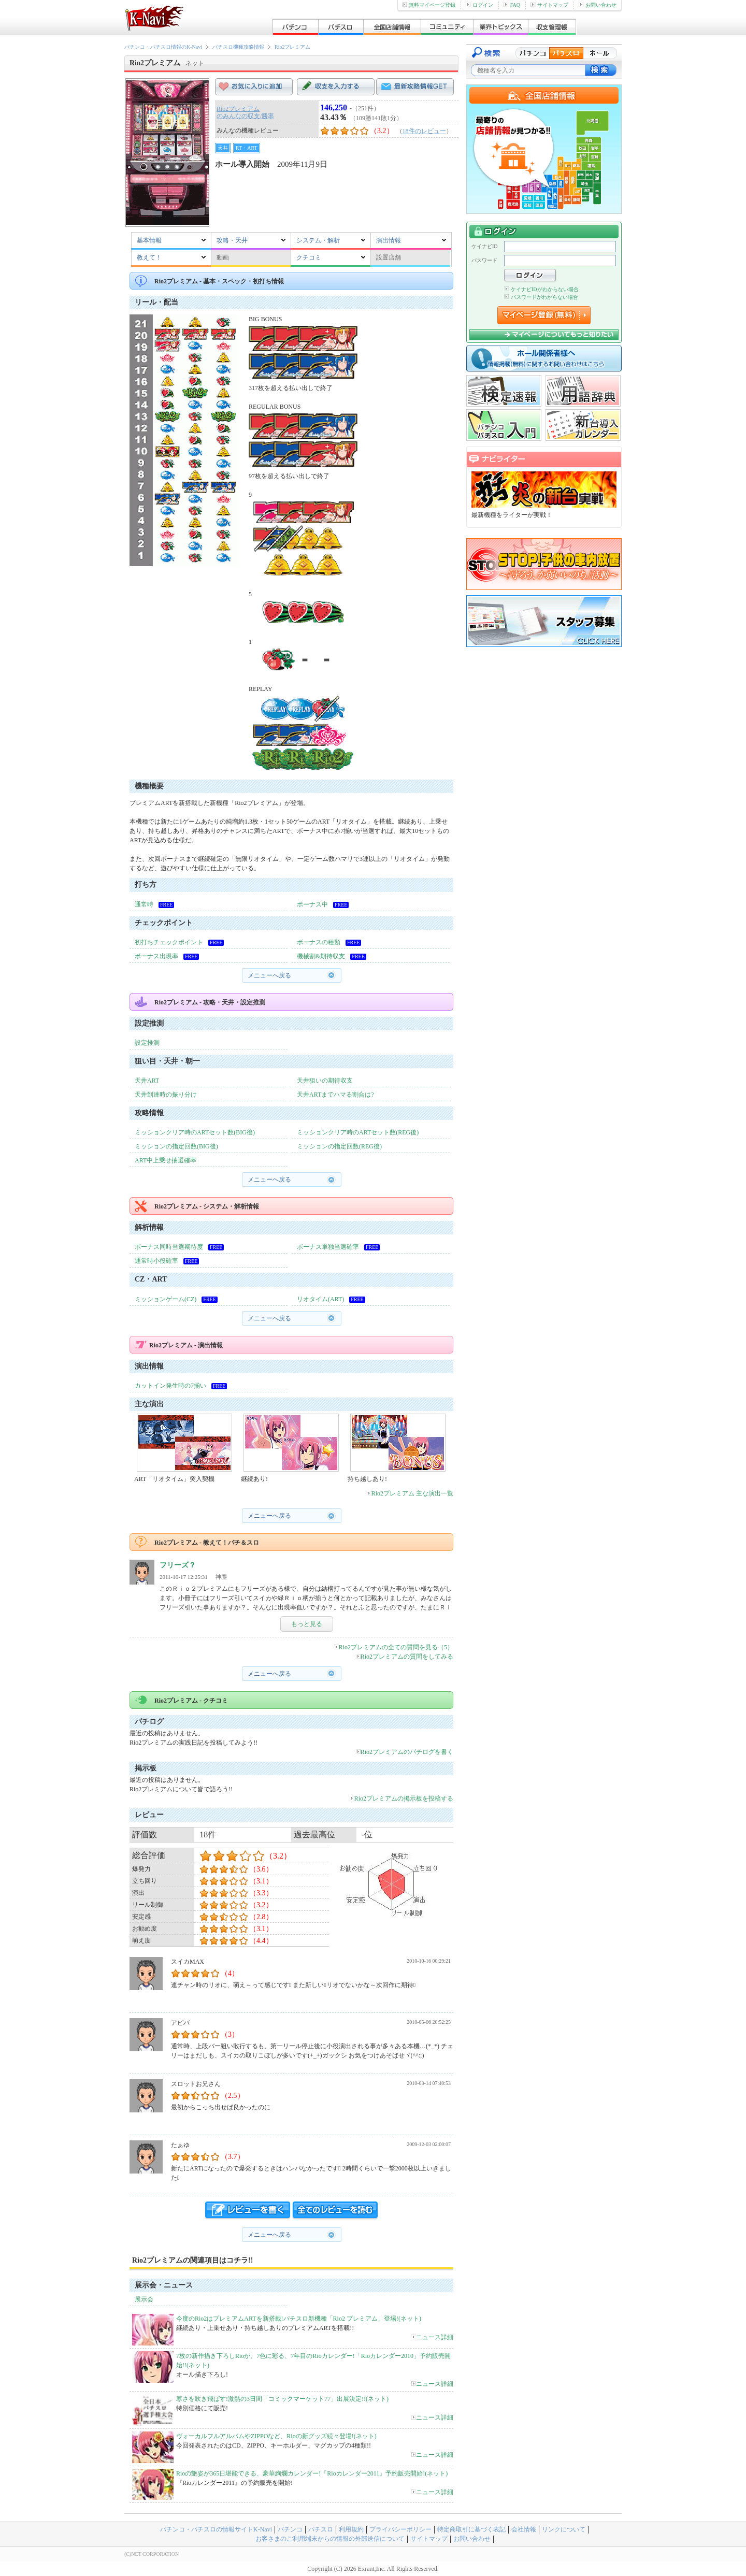 The width and height of the screenshot is (746, 2576). What do you see at coordinates (479, 5) in the screenshot?
I see `ログイン` at bounding box center [479, 5].